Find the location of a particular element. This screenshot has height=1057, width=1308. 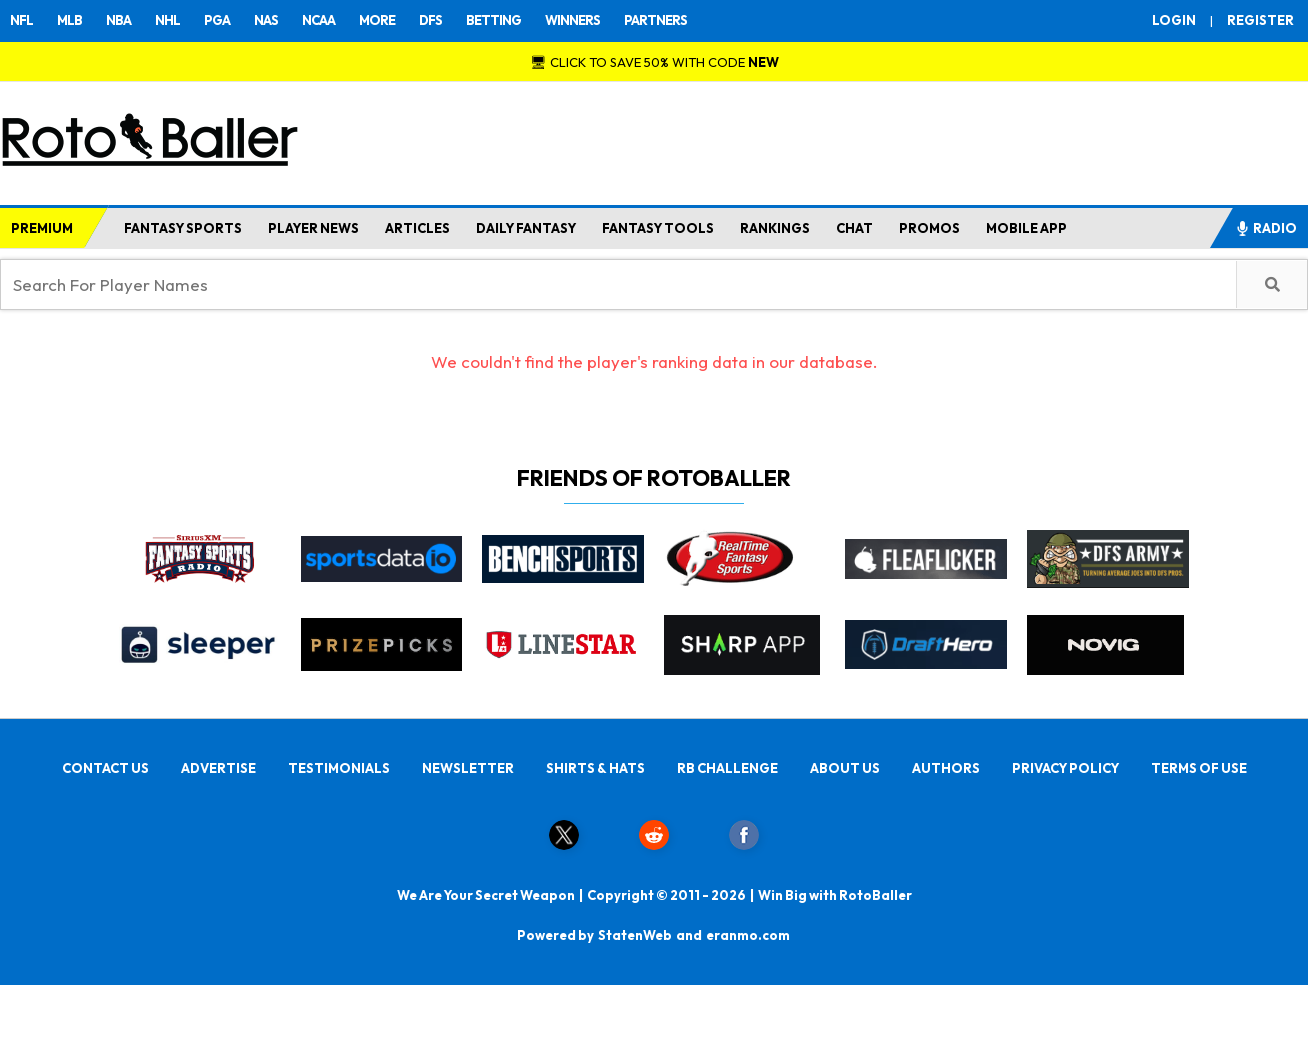

TERMS OF USE is located at coordinates (1199, 768).